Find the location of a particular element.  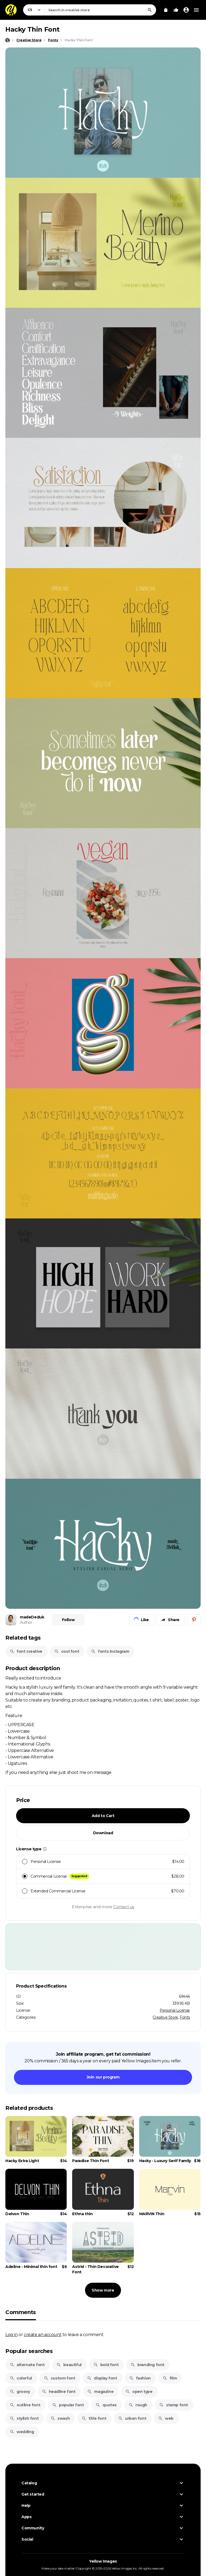

branding font is located at coordinates (147, 2364).